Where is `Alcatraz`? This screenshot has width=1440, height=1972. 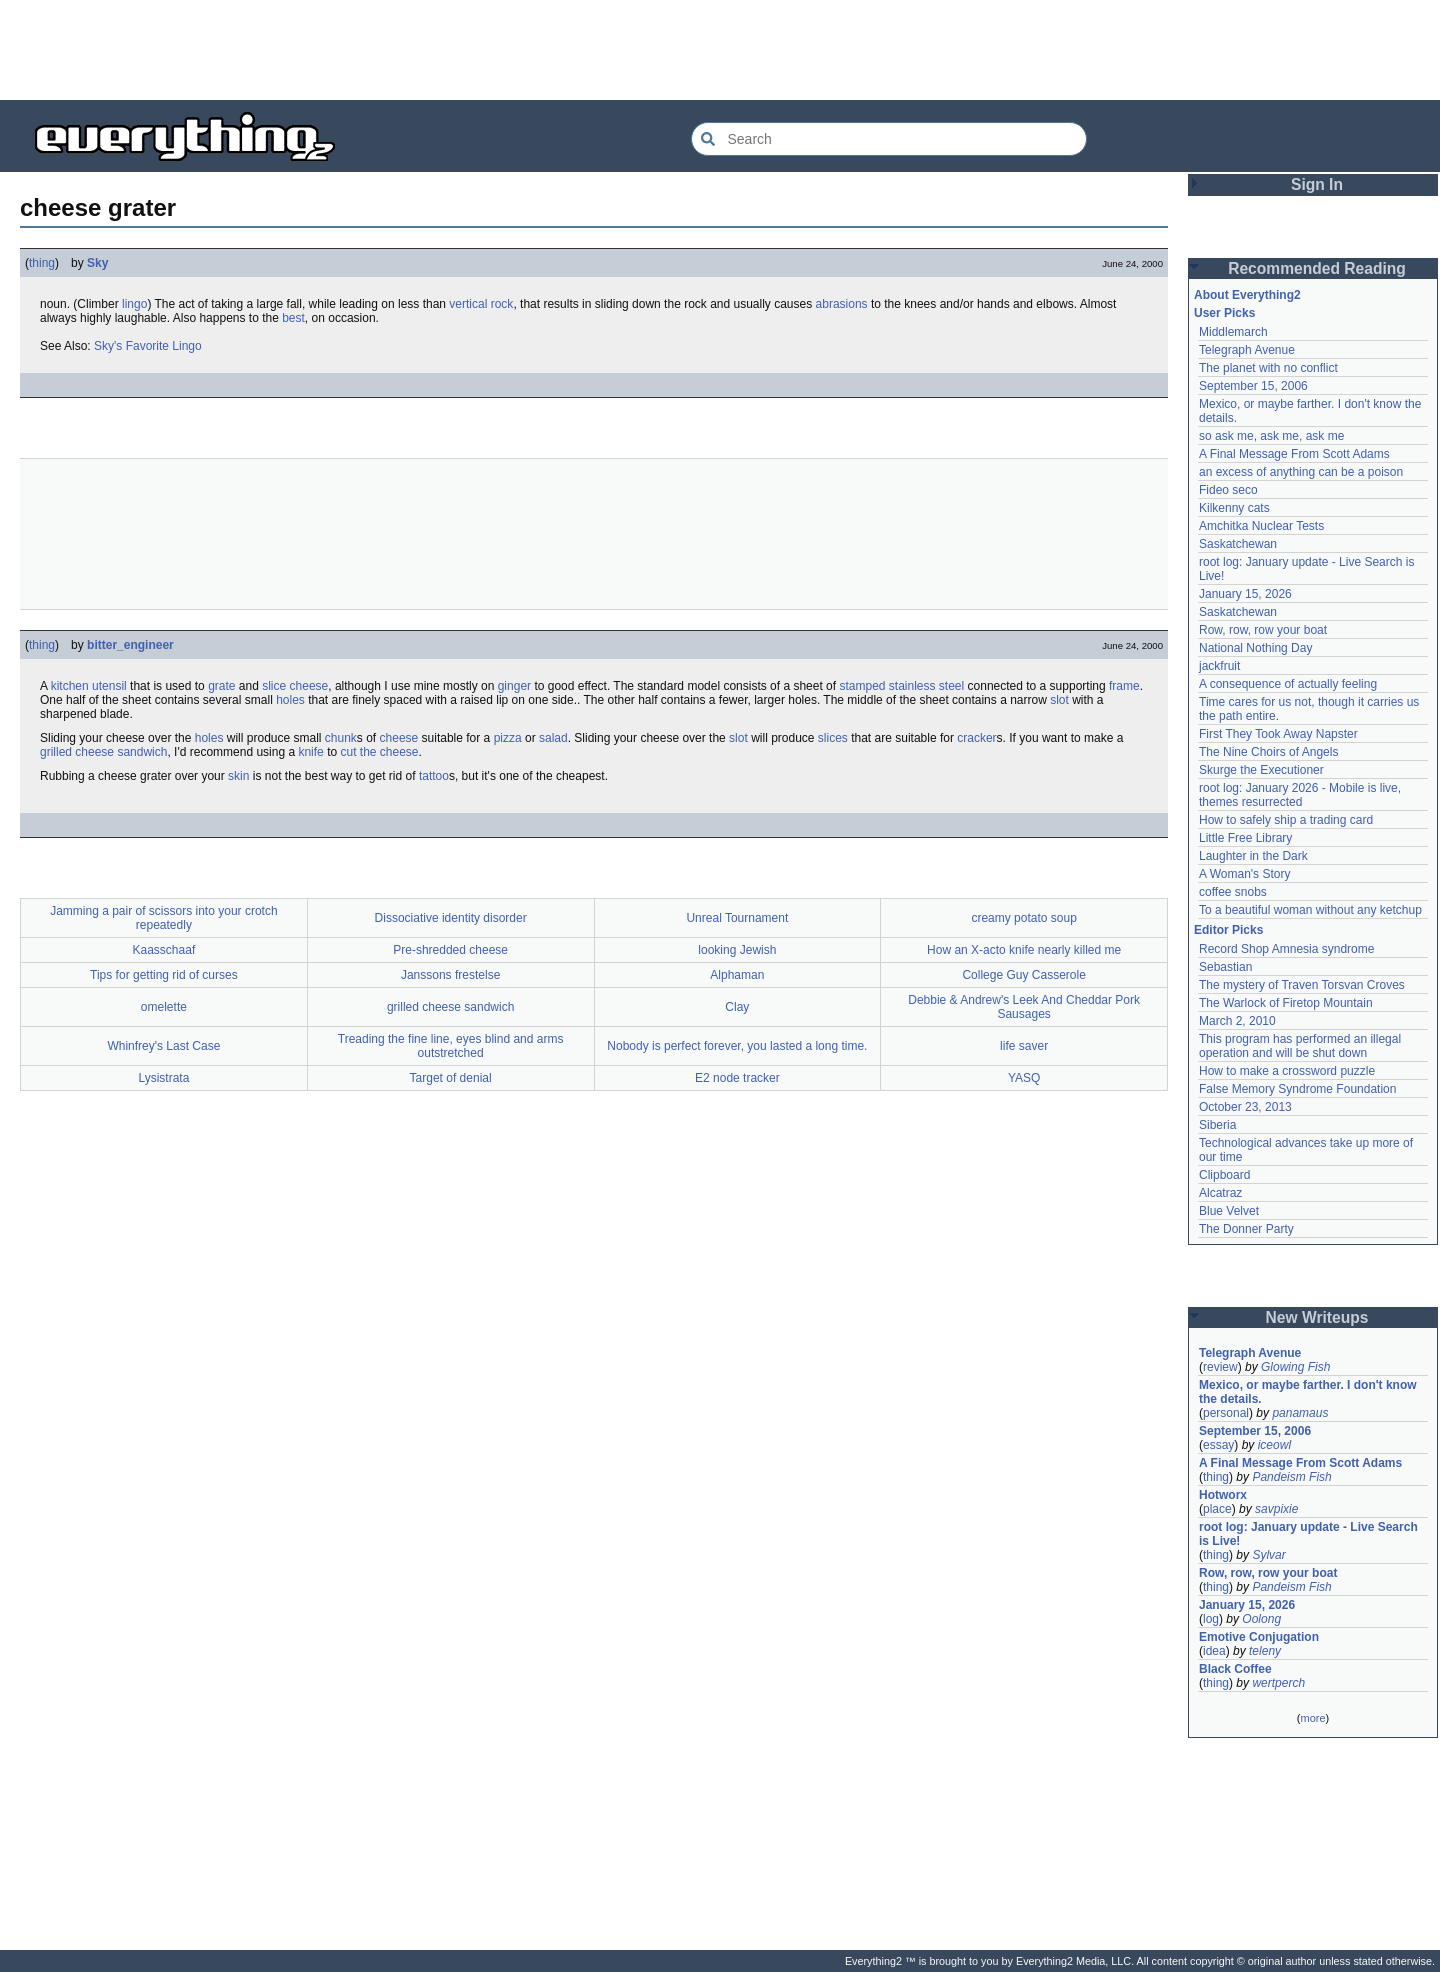 Alcatraz is located at coordinates (1220, 1193).